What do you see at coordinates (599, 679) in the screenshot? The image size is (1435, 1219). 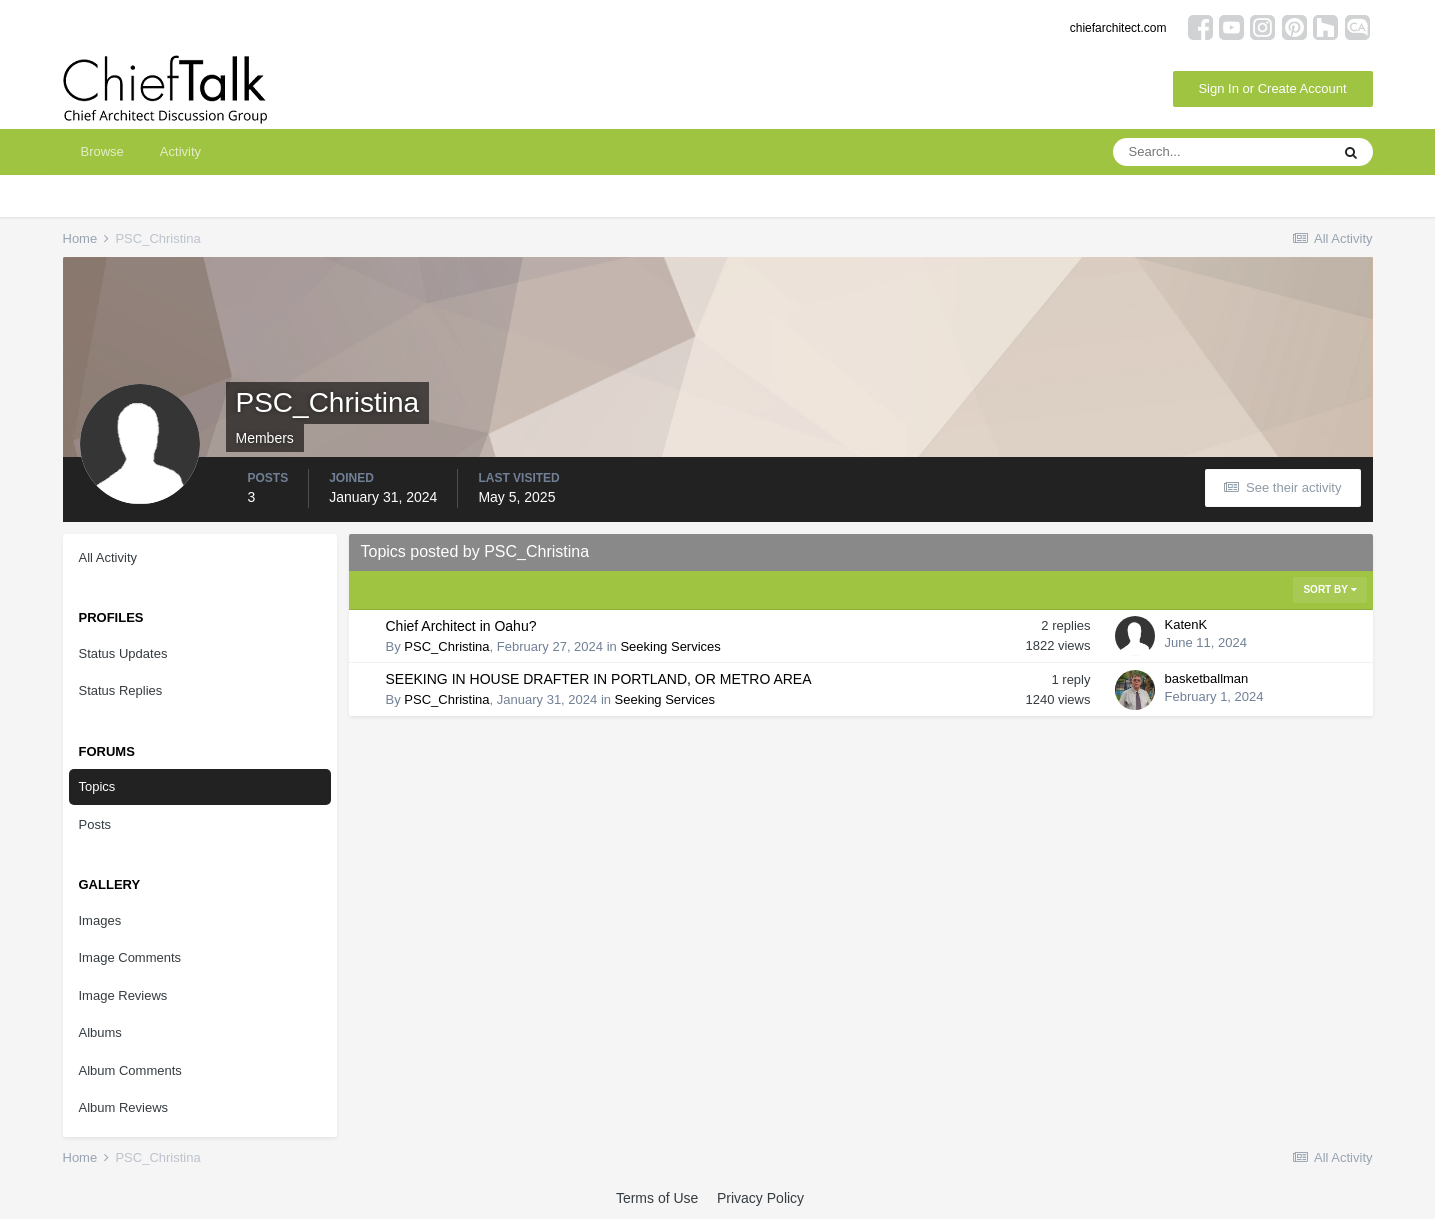 I see `SEEKING IN HOUSE DRAFTER IN PORTLAND, OR METRO AREA` at bounding box center [599, 679].